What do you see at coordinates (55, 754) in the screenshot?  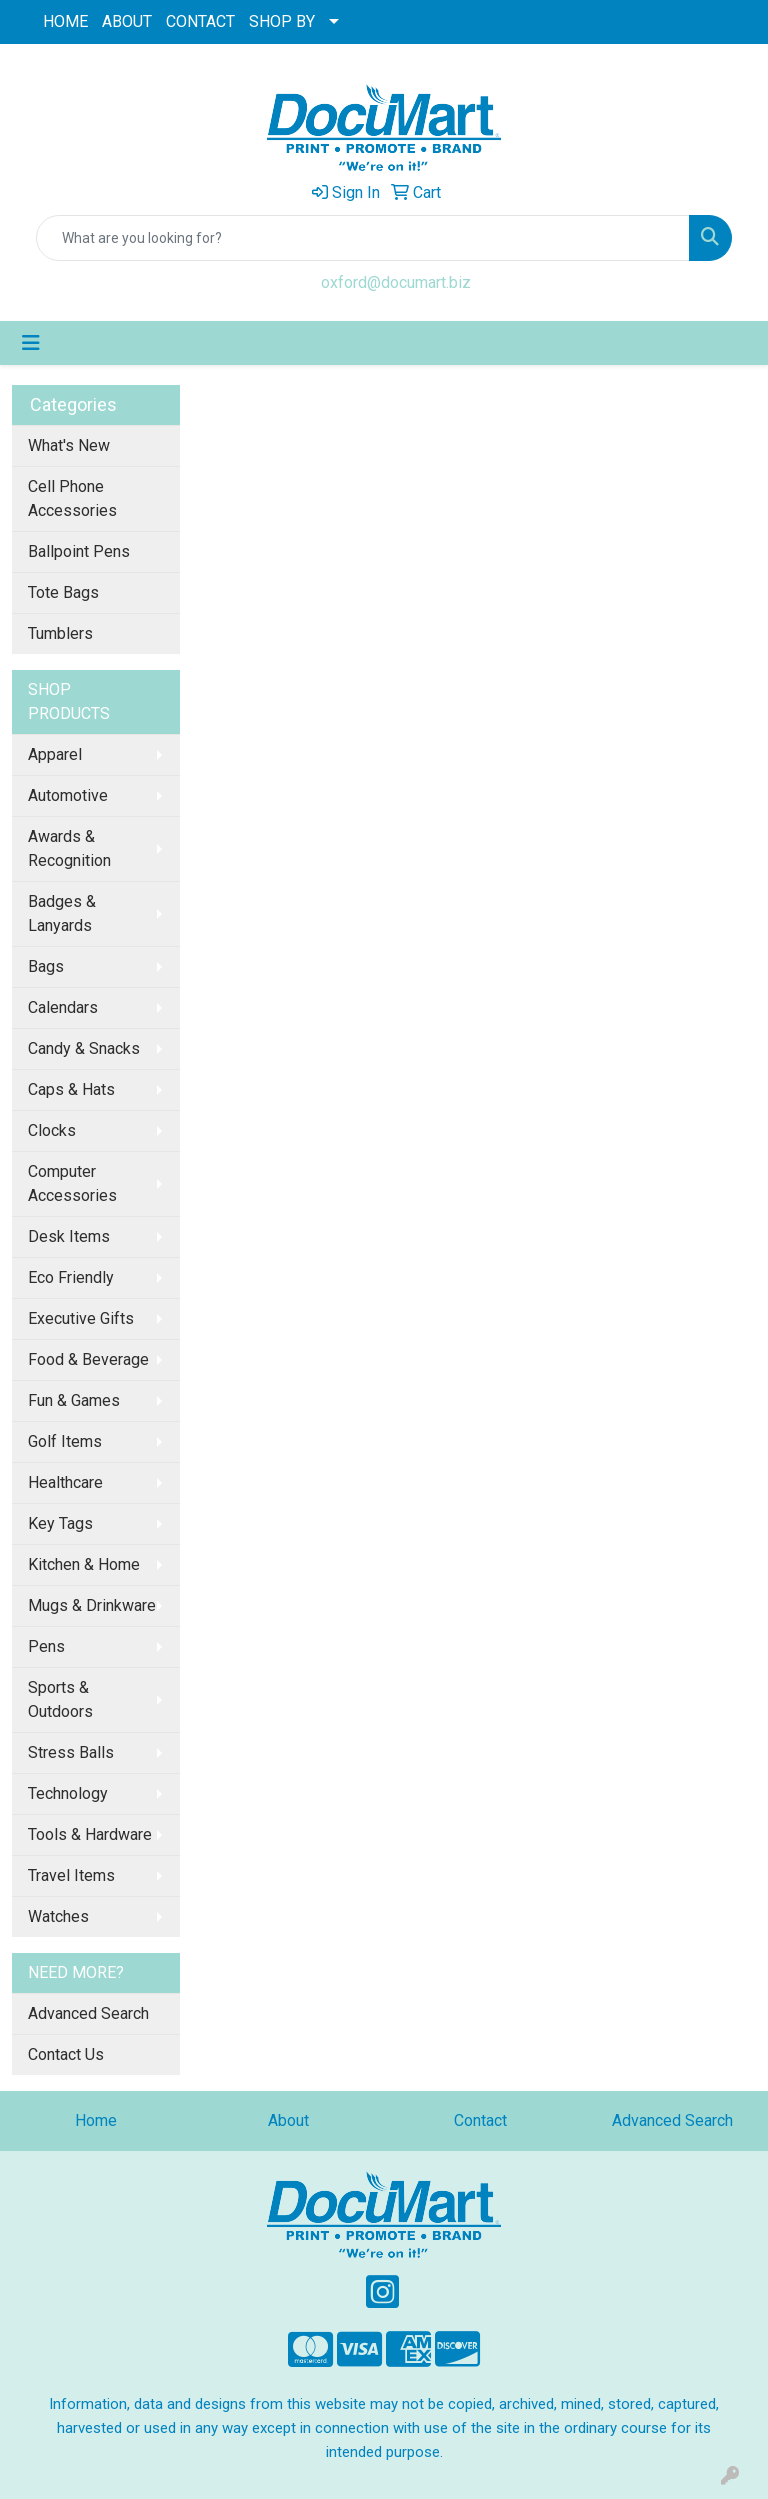 I see `Apparel` at bounding box center [55, 754].